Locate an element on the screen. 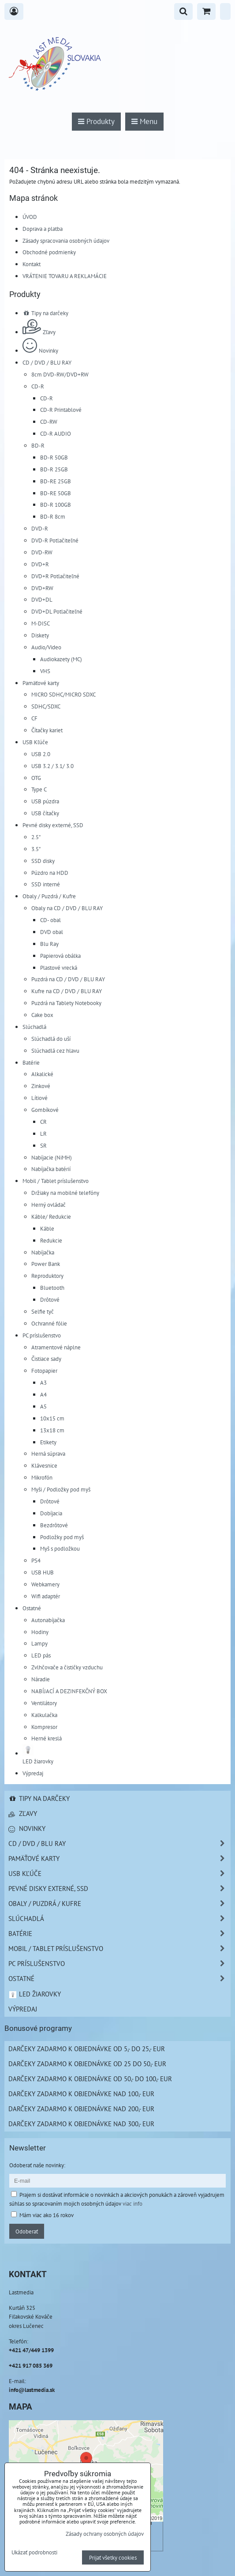  ÚVOD is located at coordinates (29, 217).